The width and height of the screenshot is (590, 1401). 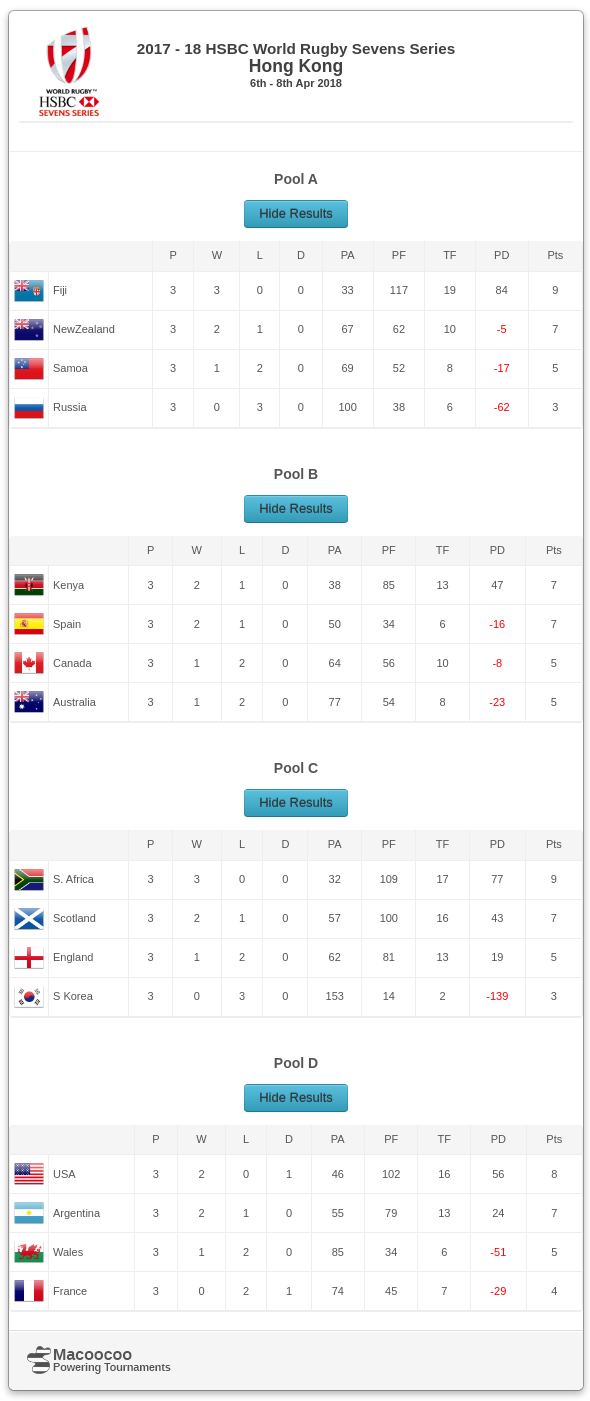 What do you see at coordinates (296, 213) in the screenshot?
I see `Hide Results` at bounding box center [296, 213].